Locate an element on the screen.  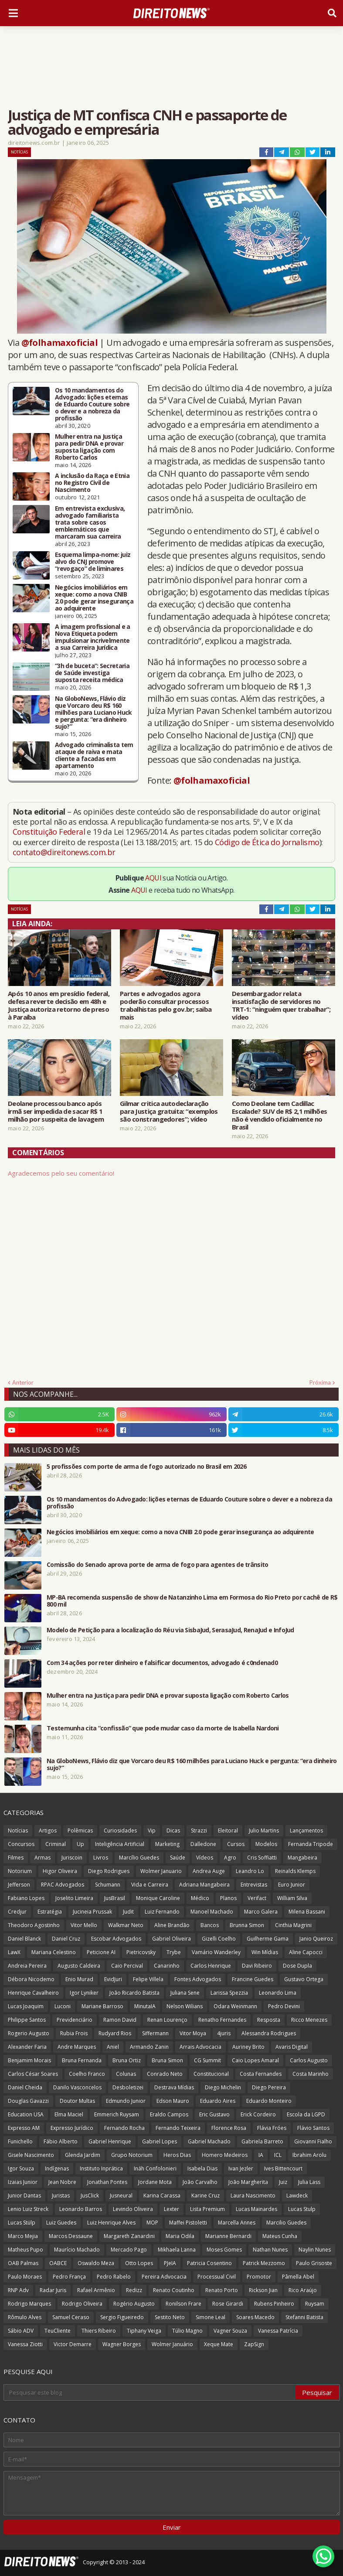
OAB Palmas is located at coordinates (23, 2263).